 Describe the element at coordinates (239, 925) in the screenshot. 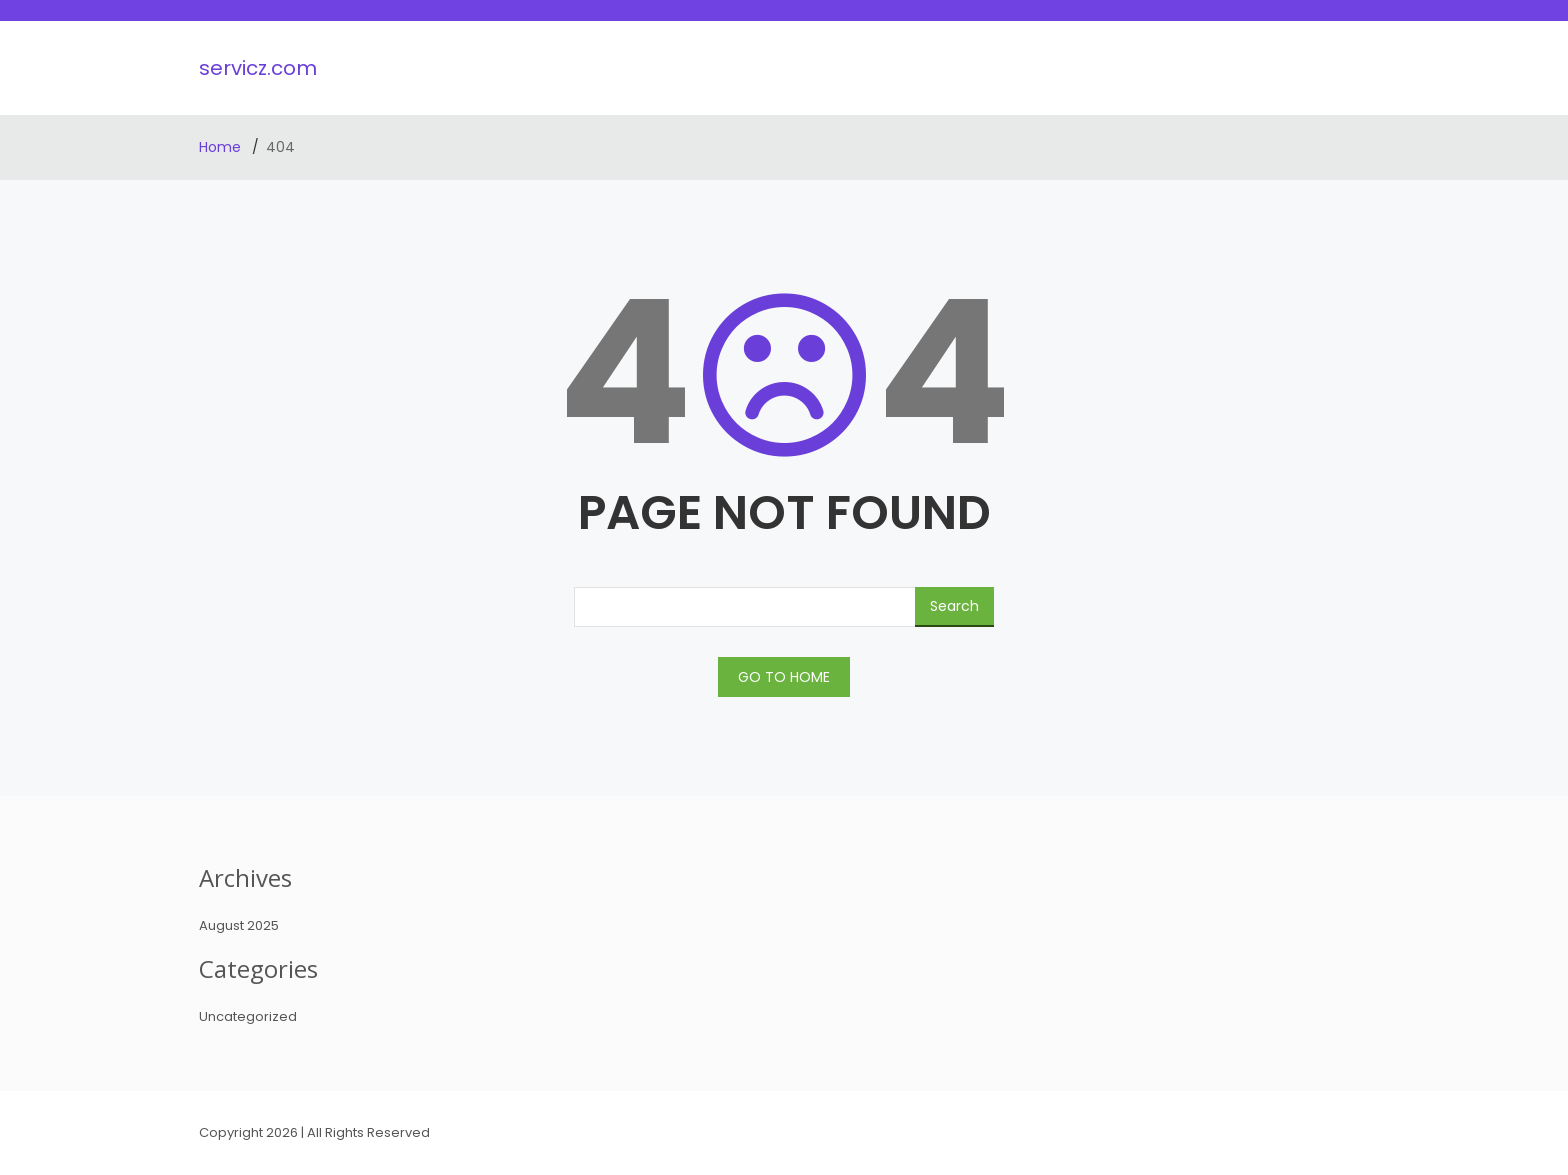

I see `August 2025` at that location.